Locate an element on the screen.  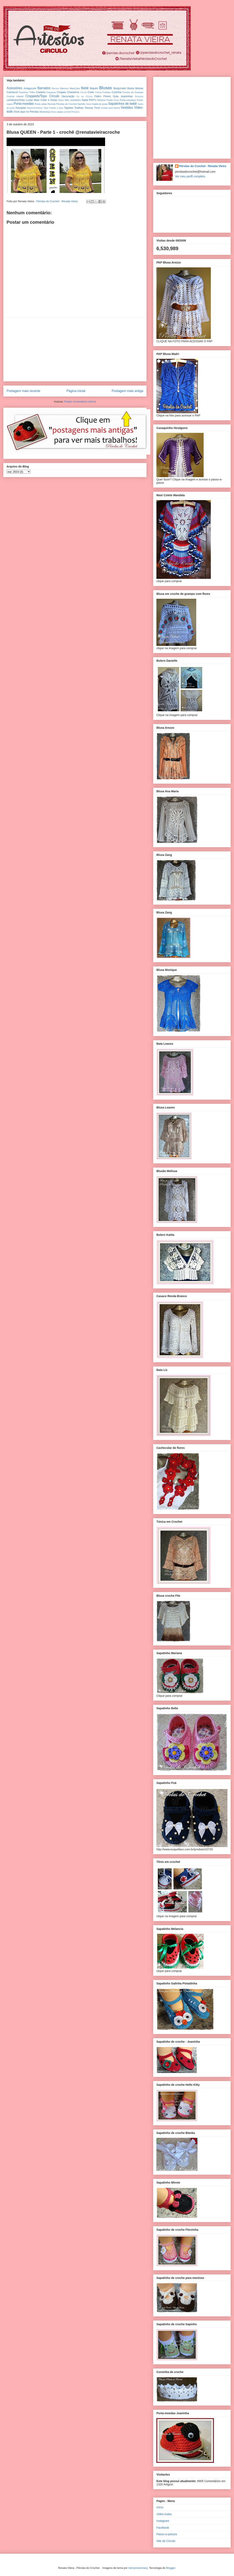
Postagem mais antiga is located at coordinates (127, 391).